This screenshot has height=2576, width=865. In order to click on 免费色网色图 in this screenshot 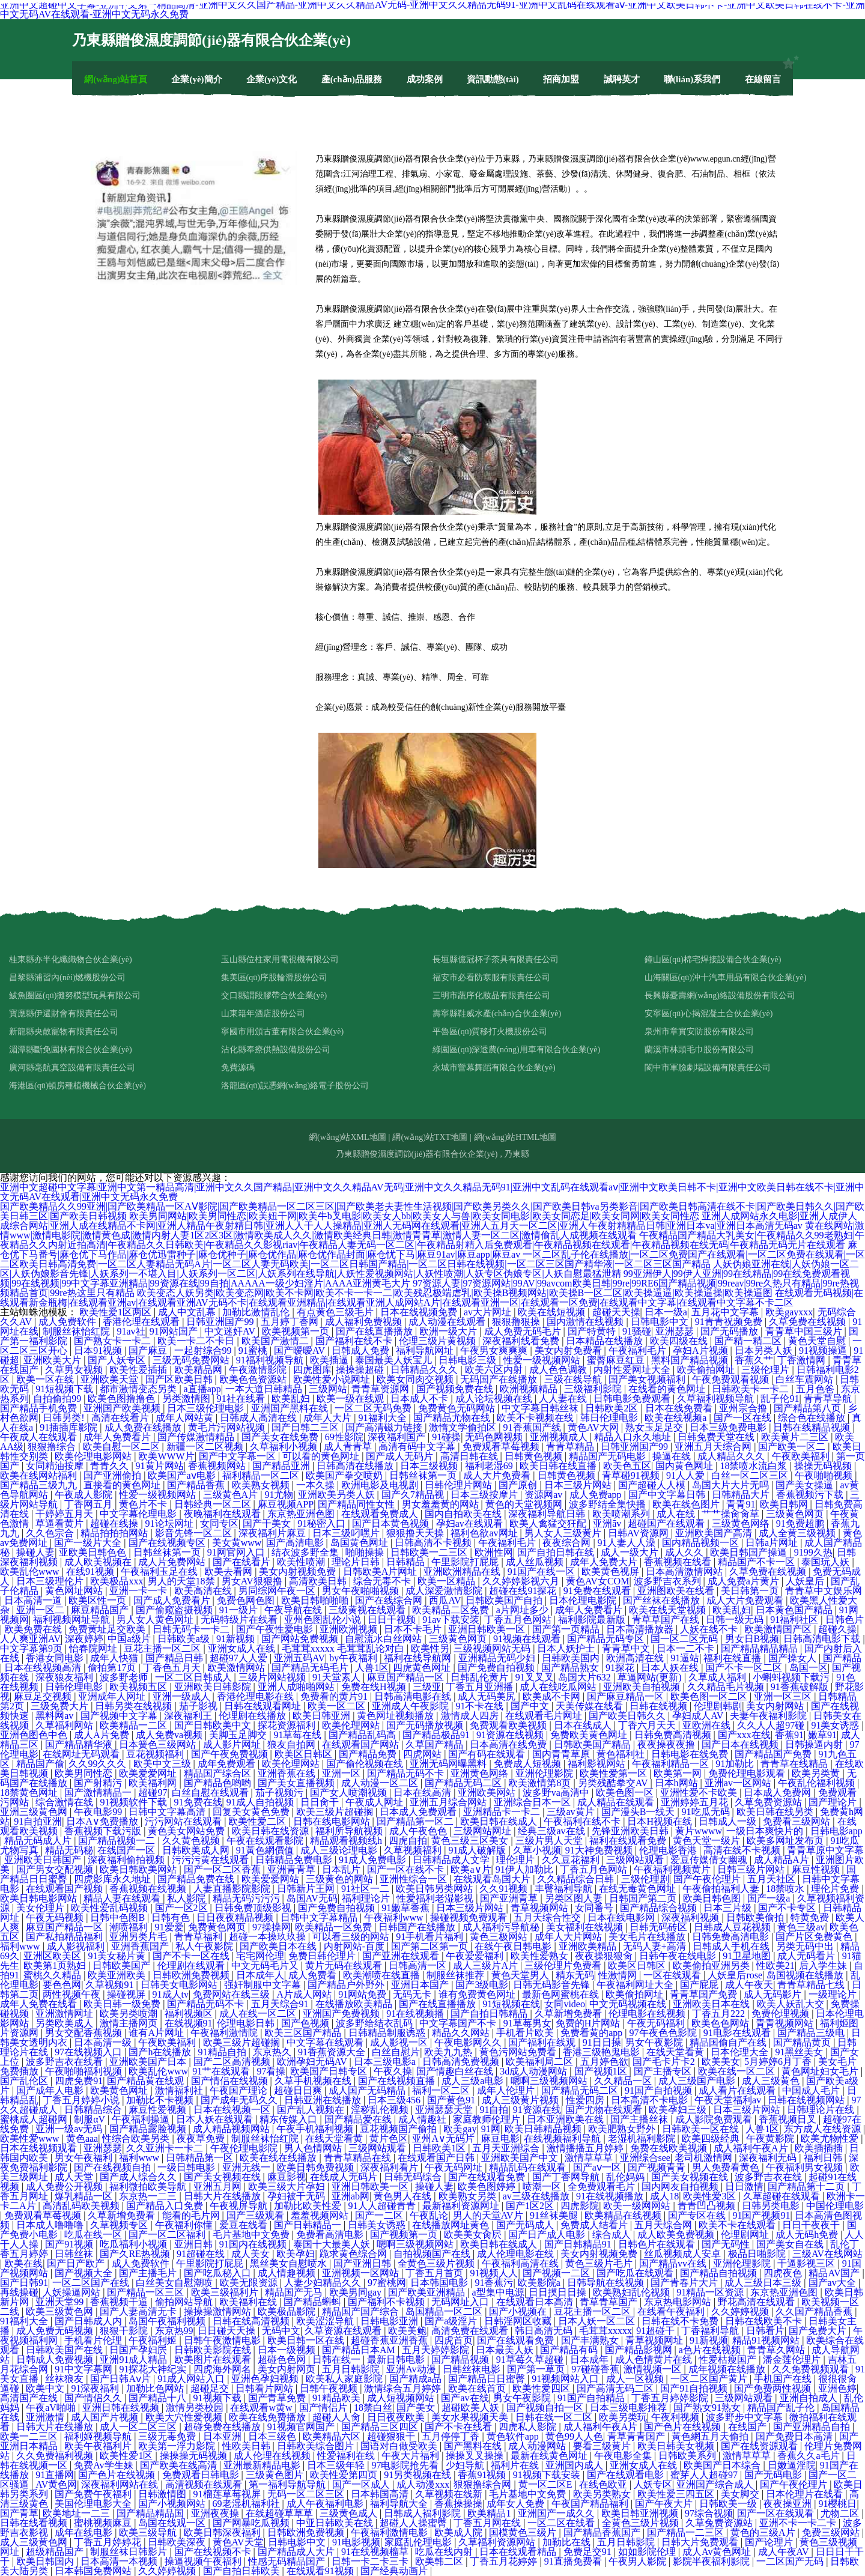, I will do `click(247, 1600)`.